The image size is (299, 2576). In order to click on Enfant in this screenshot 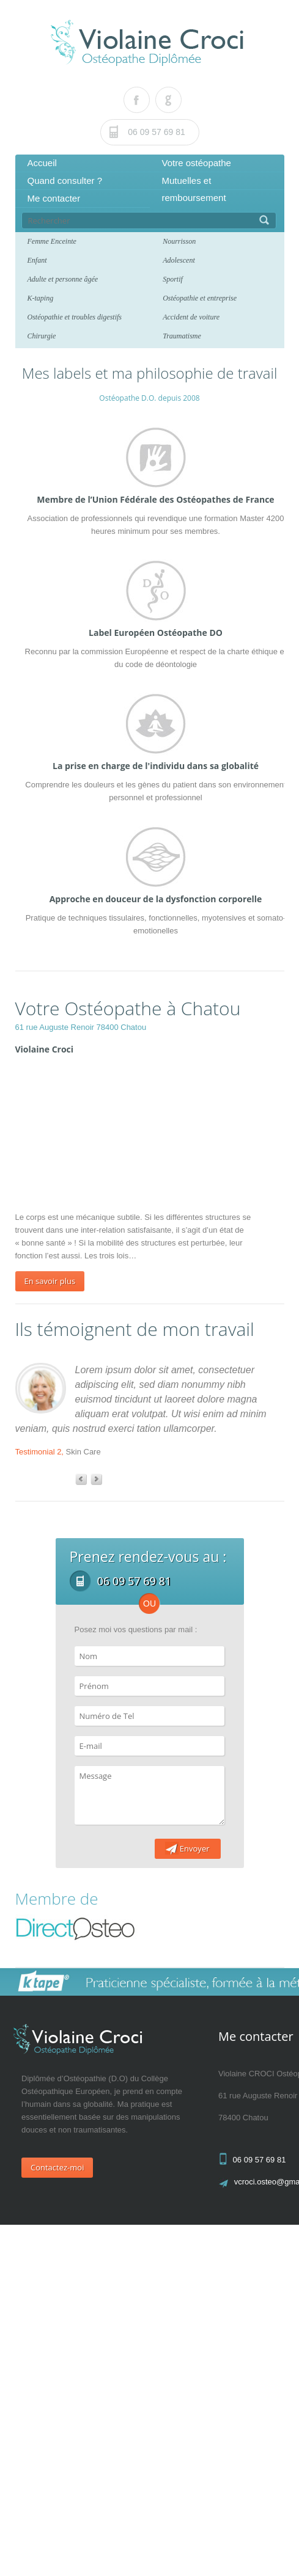, I will do `click(37, 260)`.